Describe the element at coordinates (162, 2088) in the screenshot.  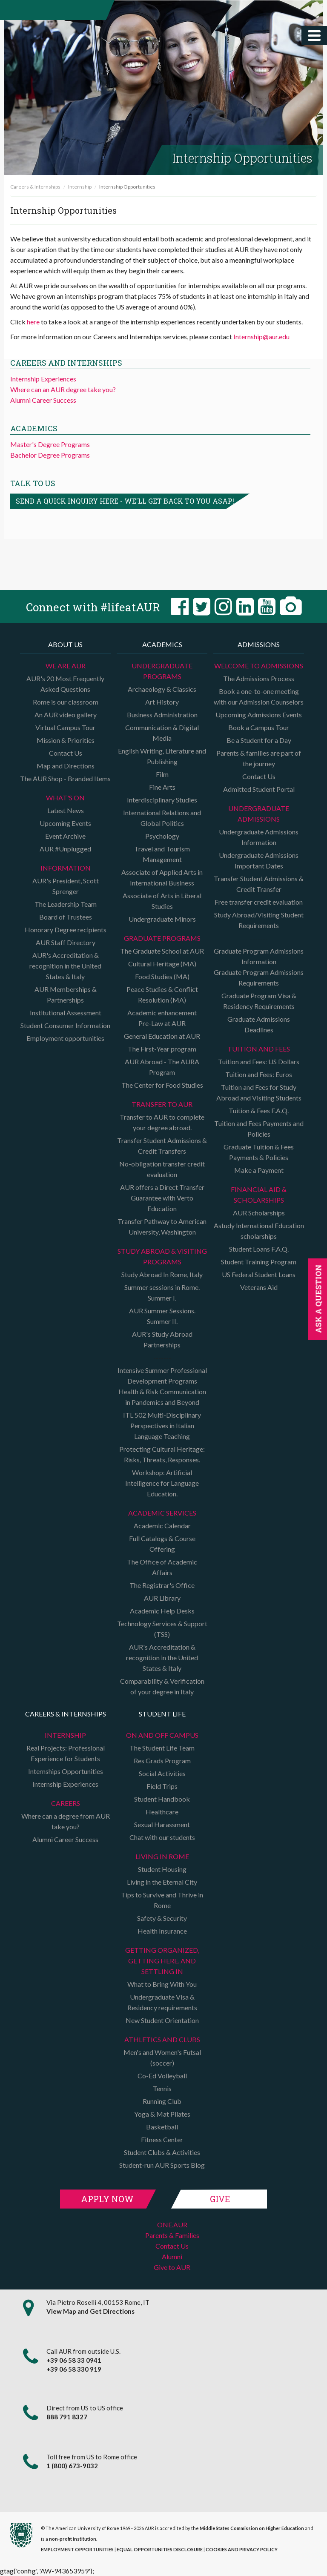
I see `Tennis` at that location.